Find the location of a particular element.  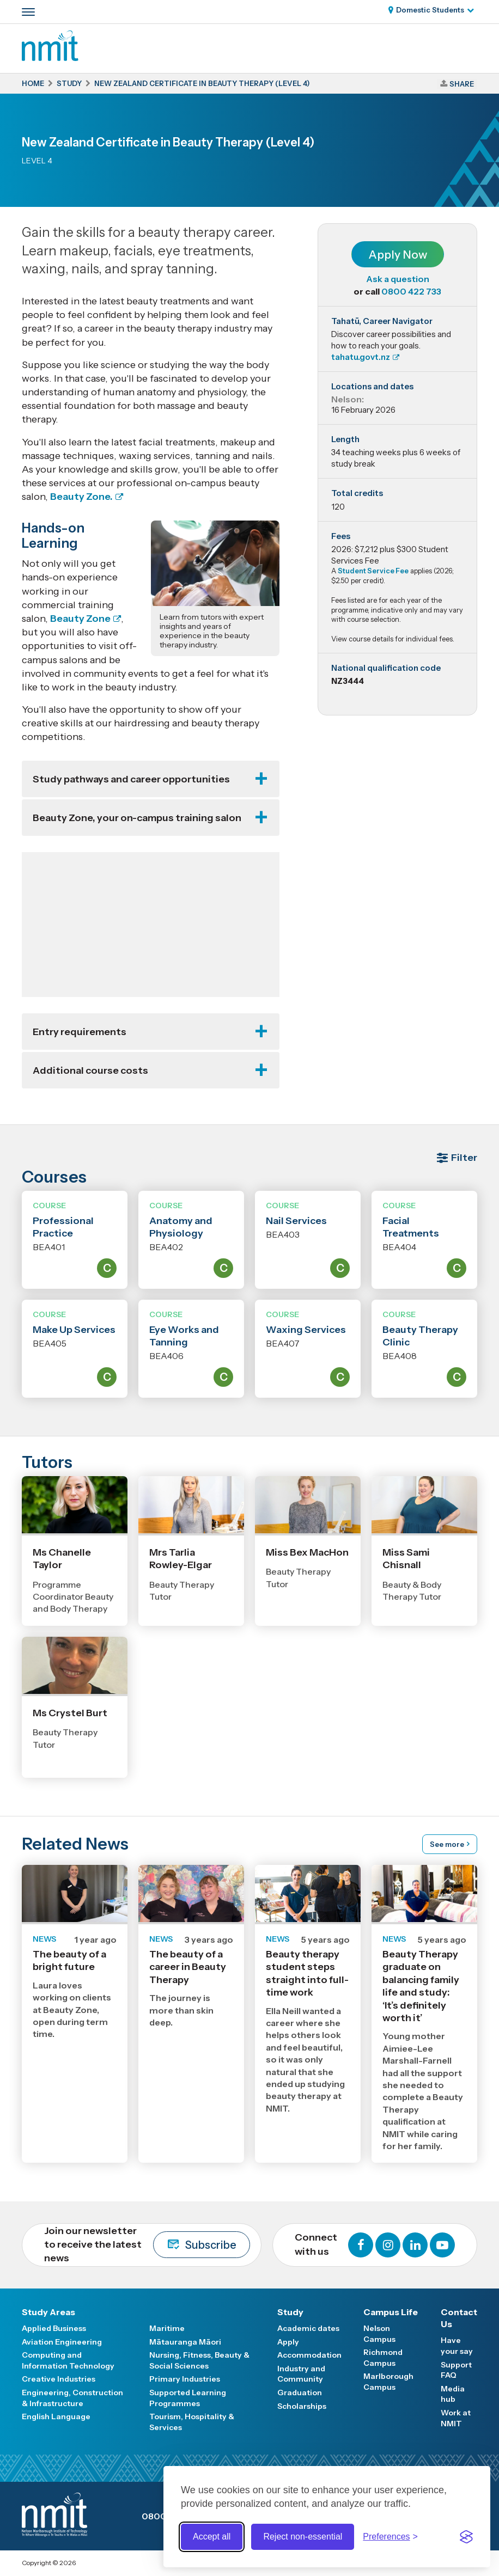

Applied Business is located at coordinates (54, 2328).